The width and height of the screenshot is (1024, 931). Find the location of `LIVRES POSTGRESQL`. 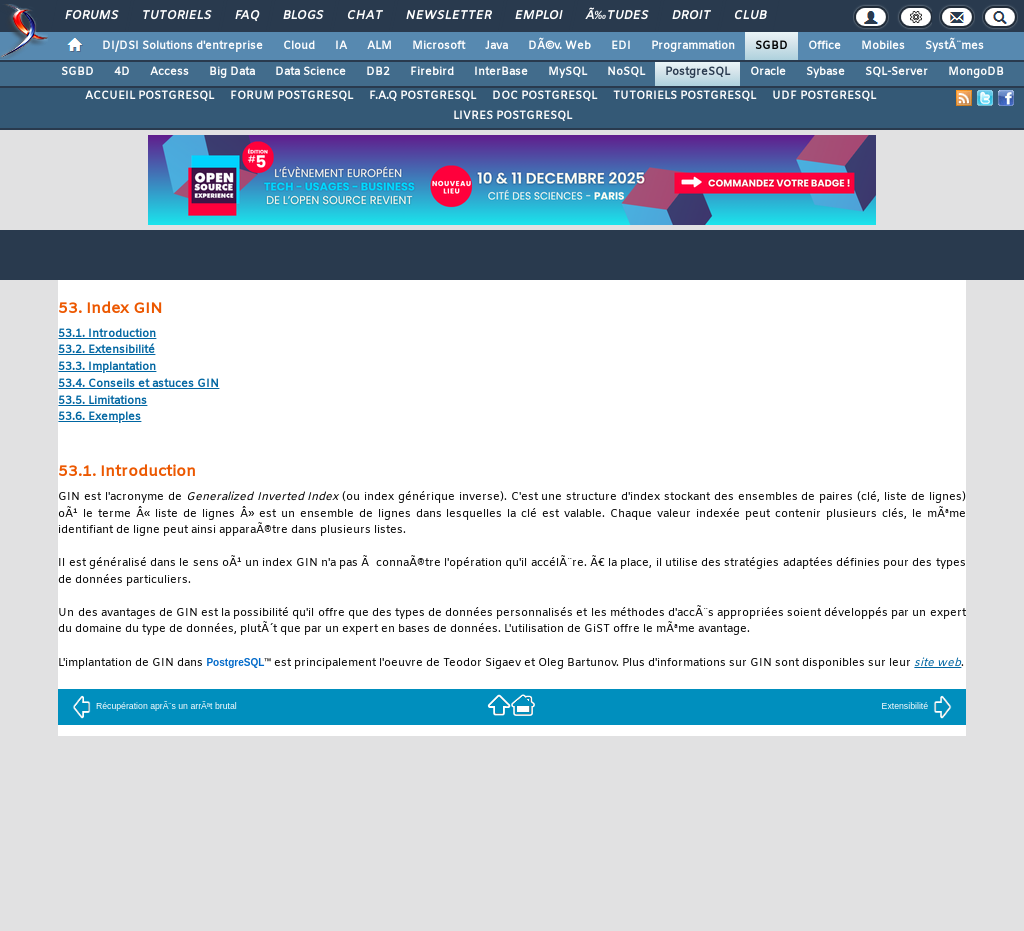

LIVRES POSTGRESQL is located at coordinates (512, 116).